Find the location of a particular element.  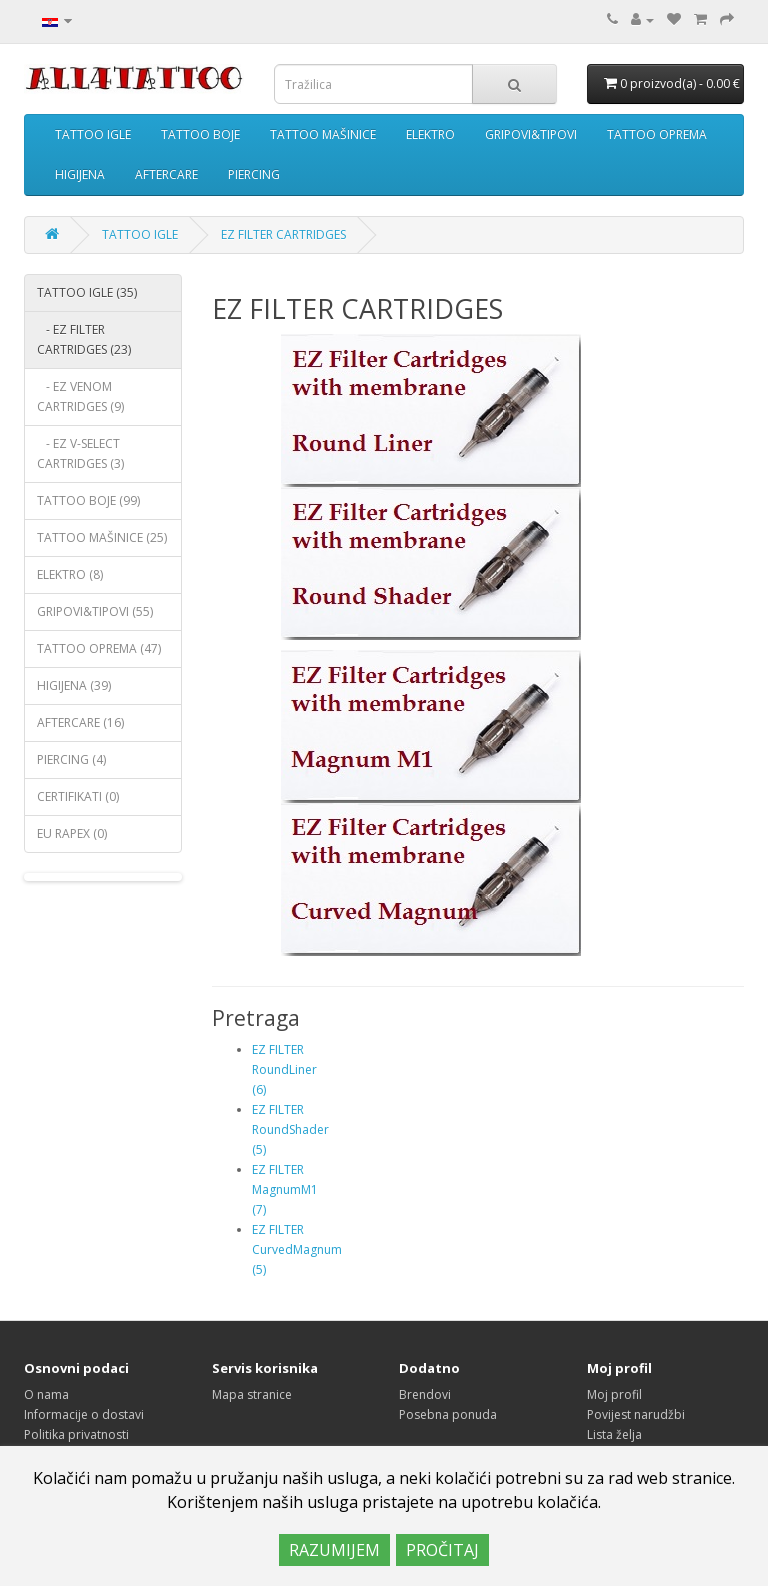

GRIPOVI&TIPOVI (55) is located at coordinates (95, 611).